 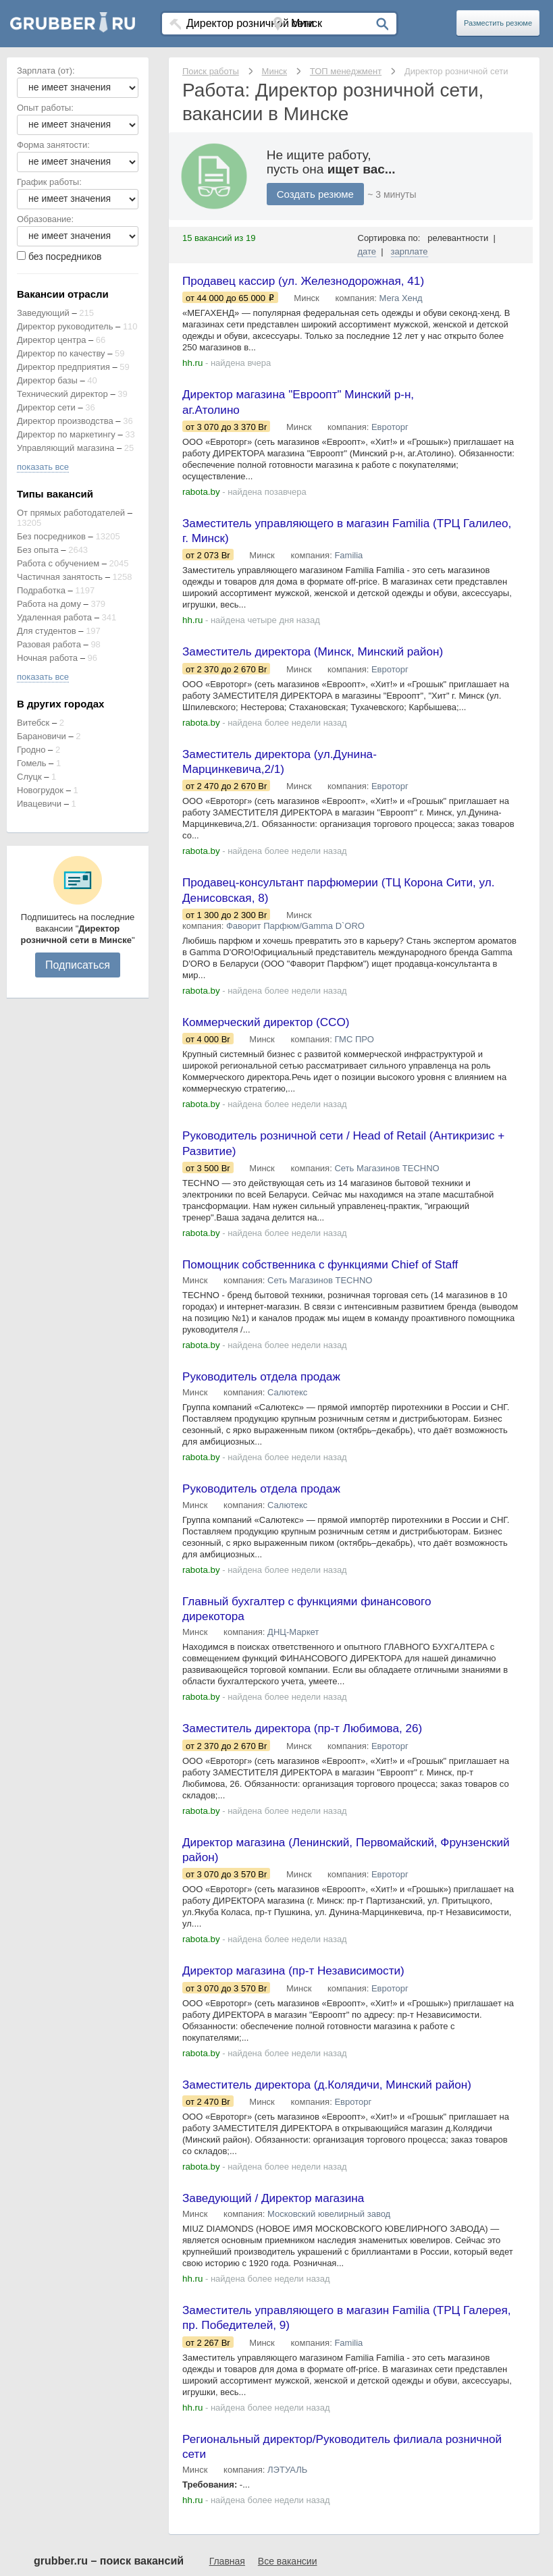 What do you see at coordinates (54, 617) in the screenshot?
I see `Удаленная работа` at bounding box center [54, 617].